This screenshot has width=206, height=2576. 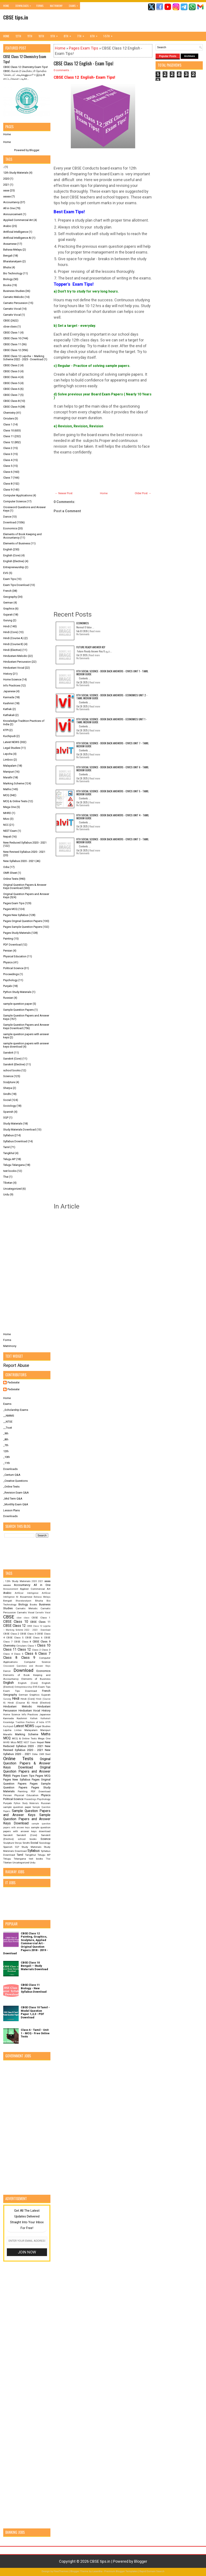 I want to click on Persian, so click(x=7, y=950).